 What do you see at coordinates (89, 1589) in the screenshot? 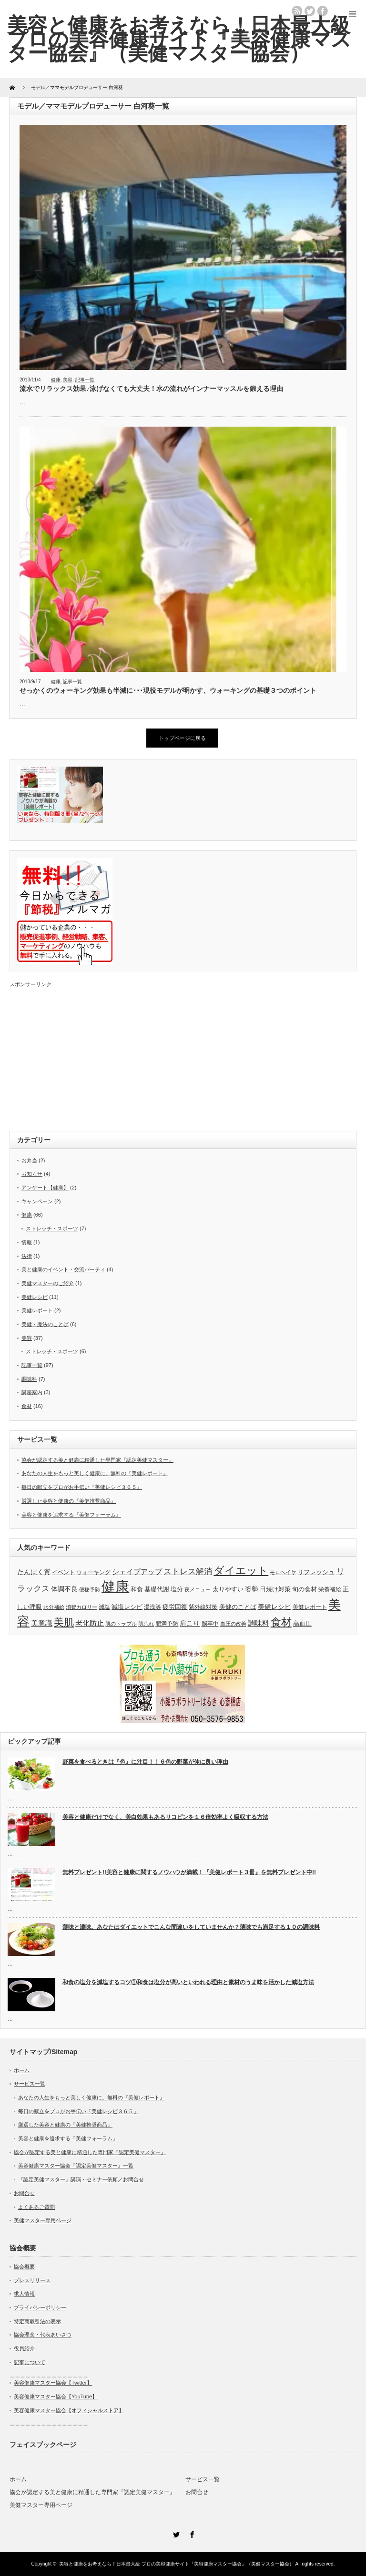
I see `便秘予防 [便秘予防 (3個の項目)]` at bounding box center [89, 1589].